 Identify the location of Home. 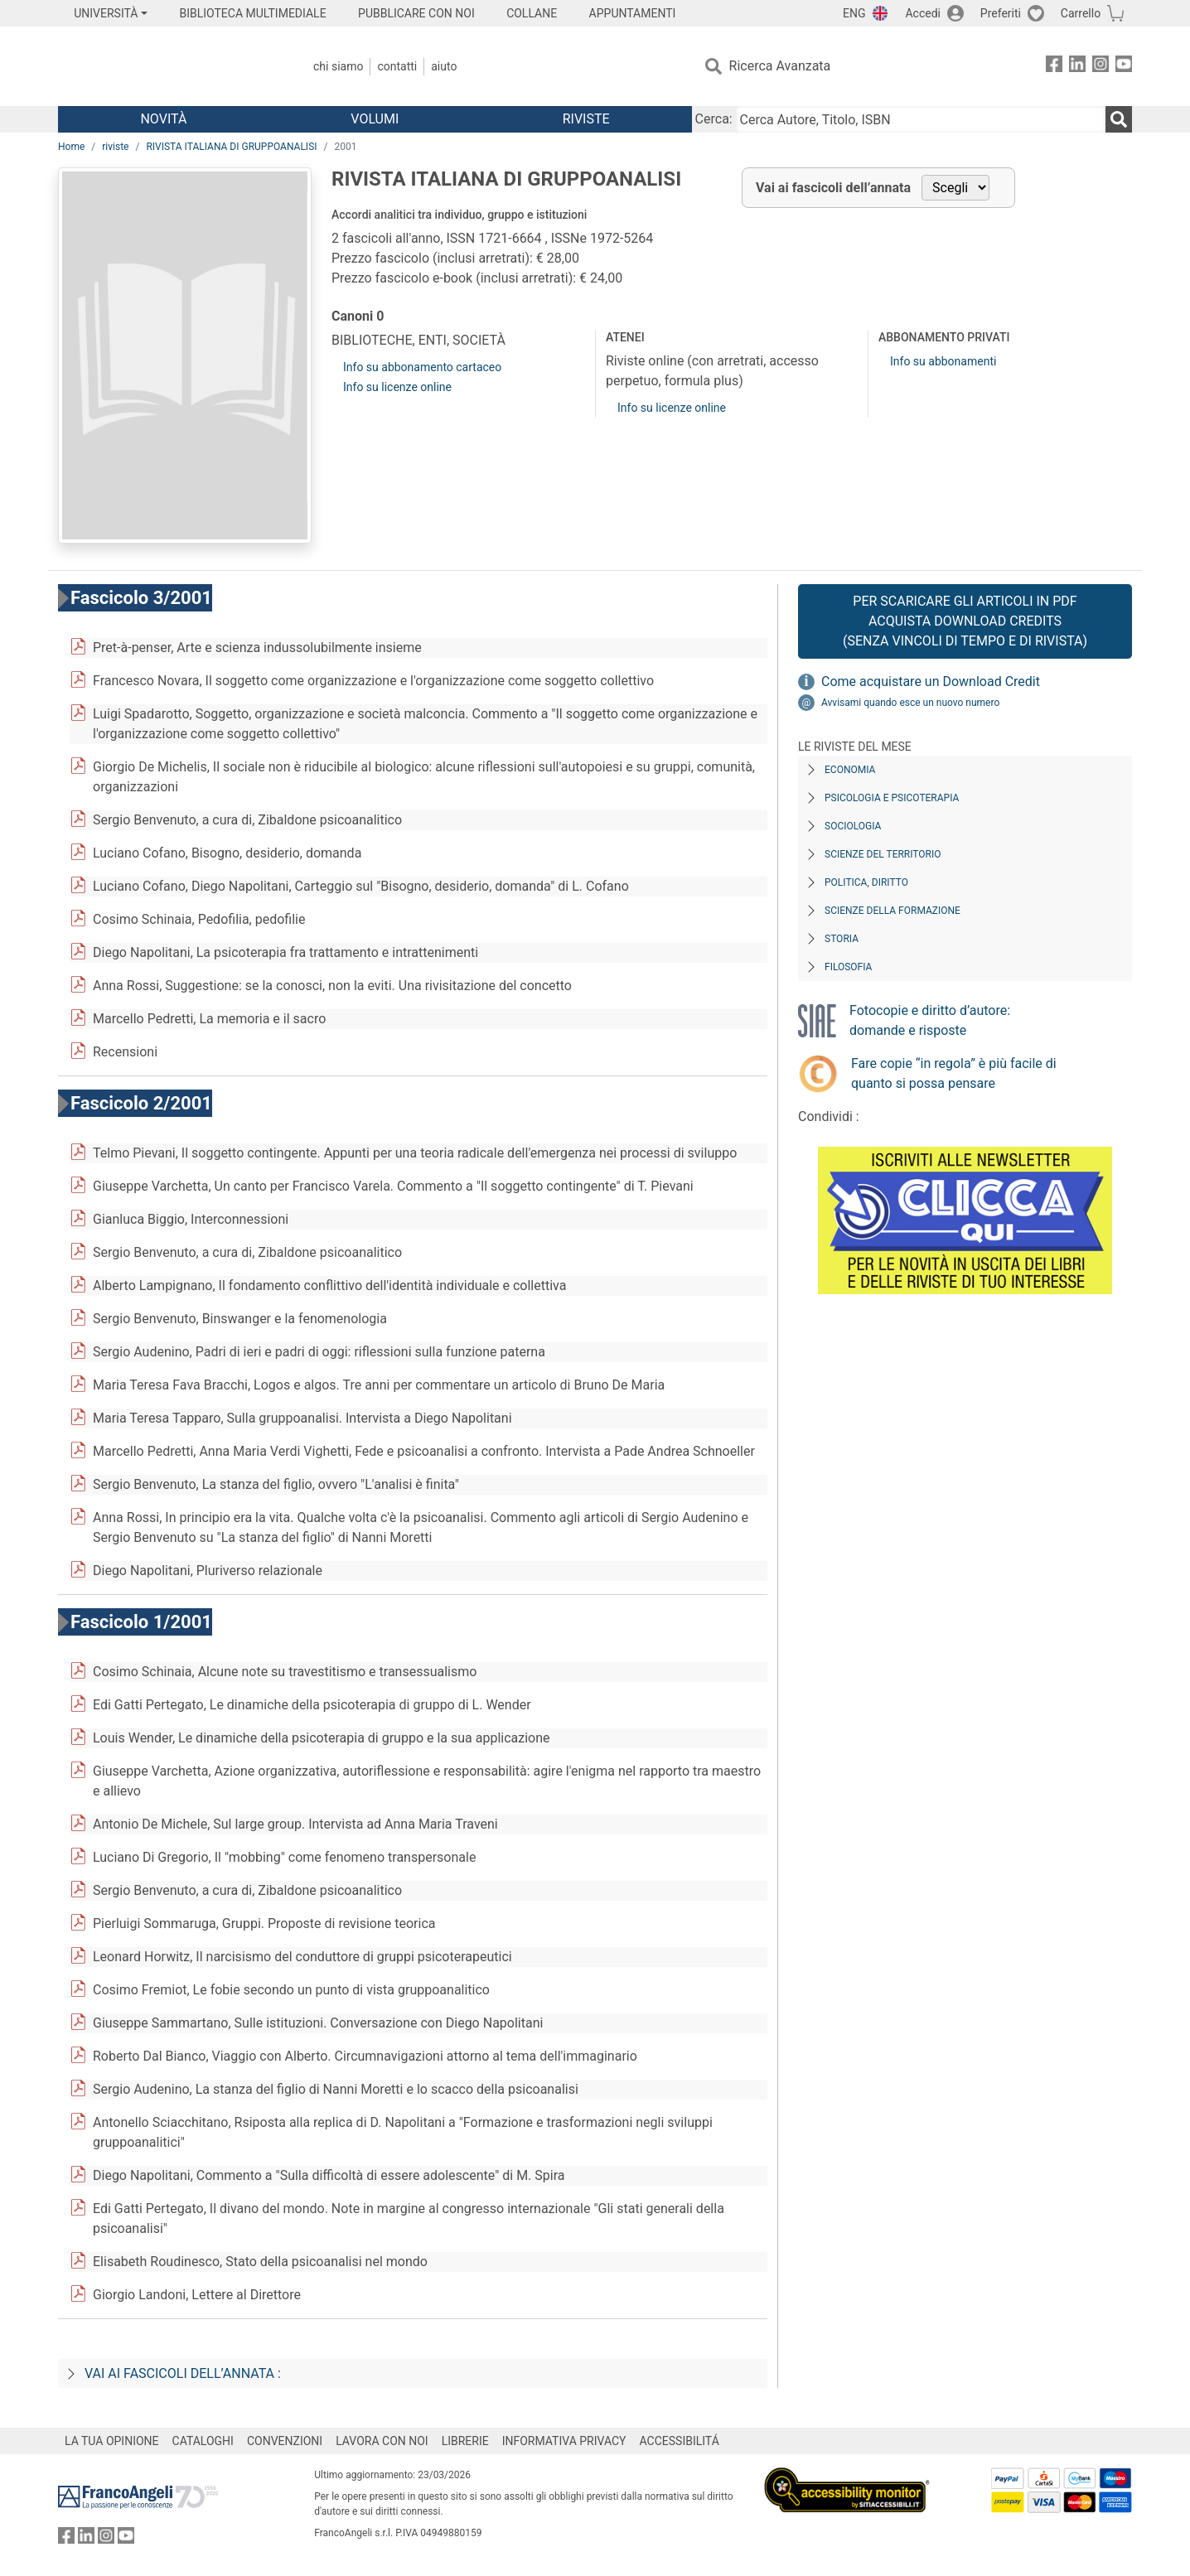
(71, 146).